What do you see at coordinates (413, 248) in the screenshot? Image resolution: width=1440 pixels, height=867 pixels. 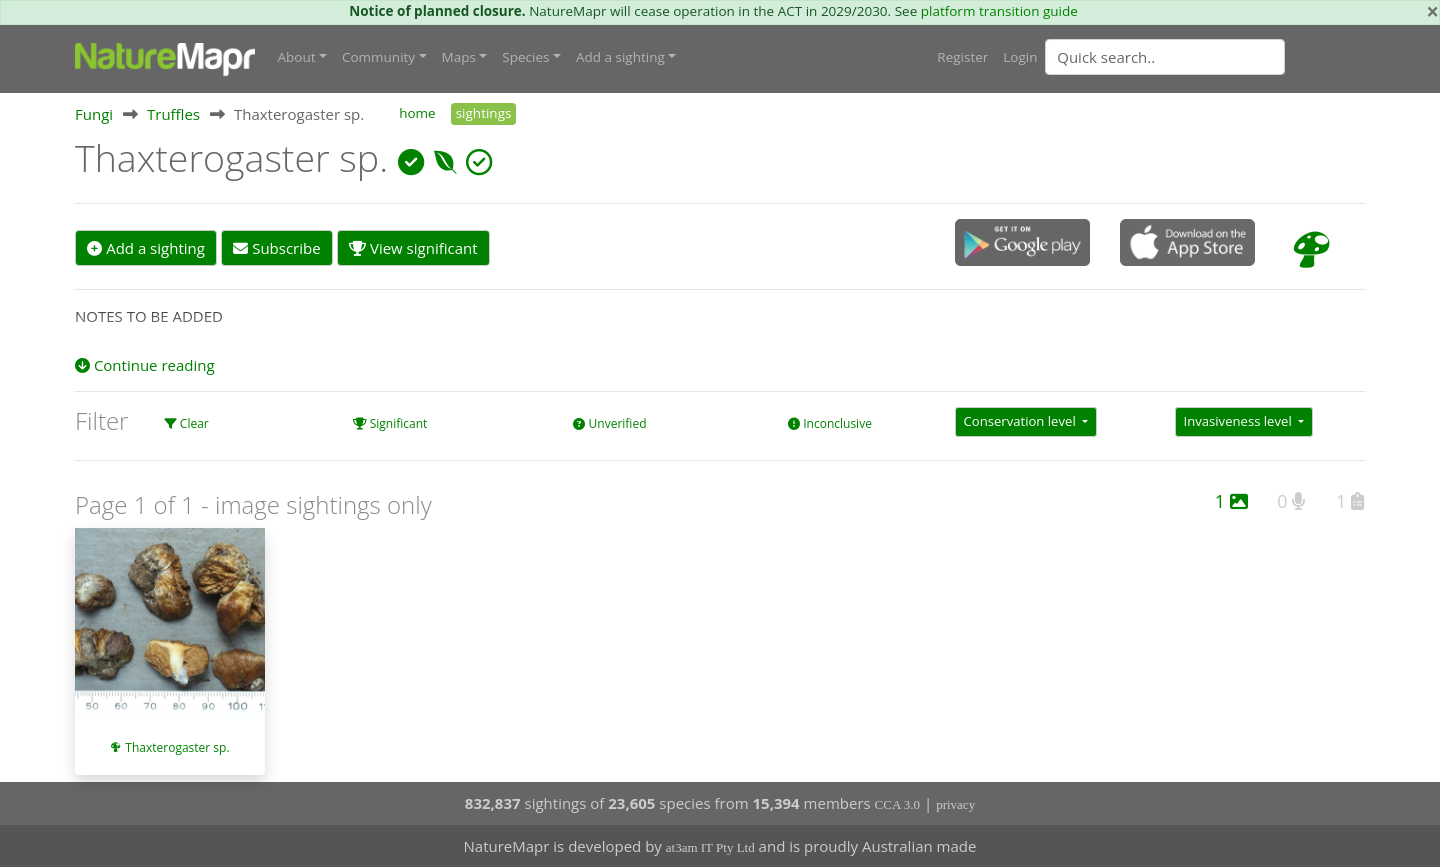 I see `View significant` at bounding box center [413, 248].